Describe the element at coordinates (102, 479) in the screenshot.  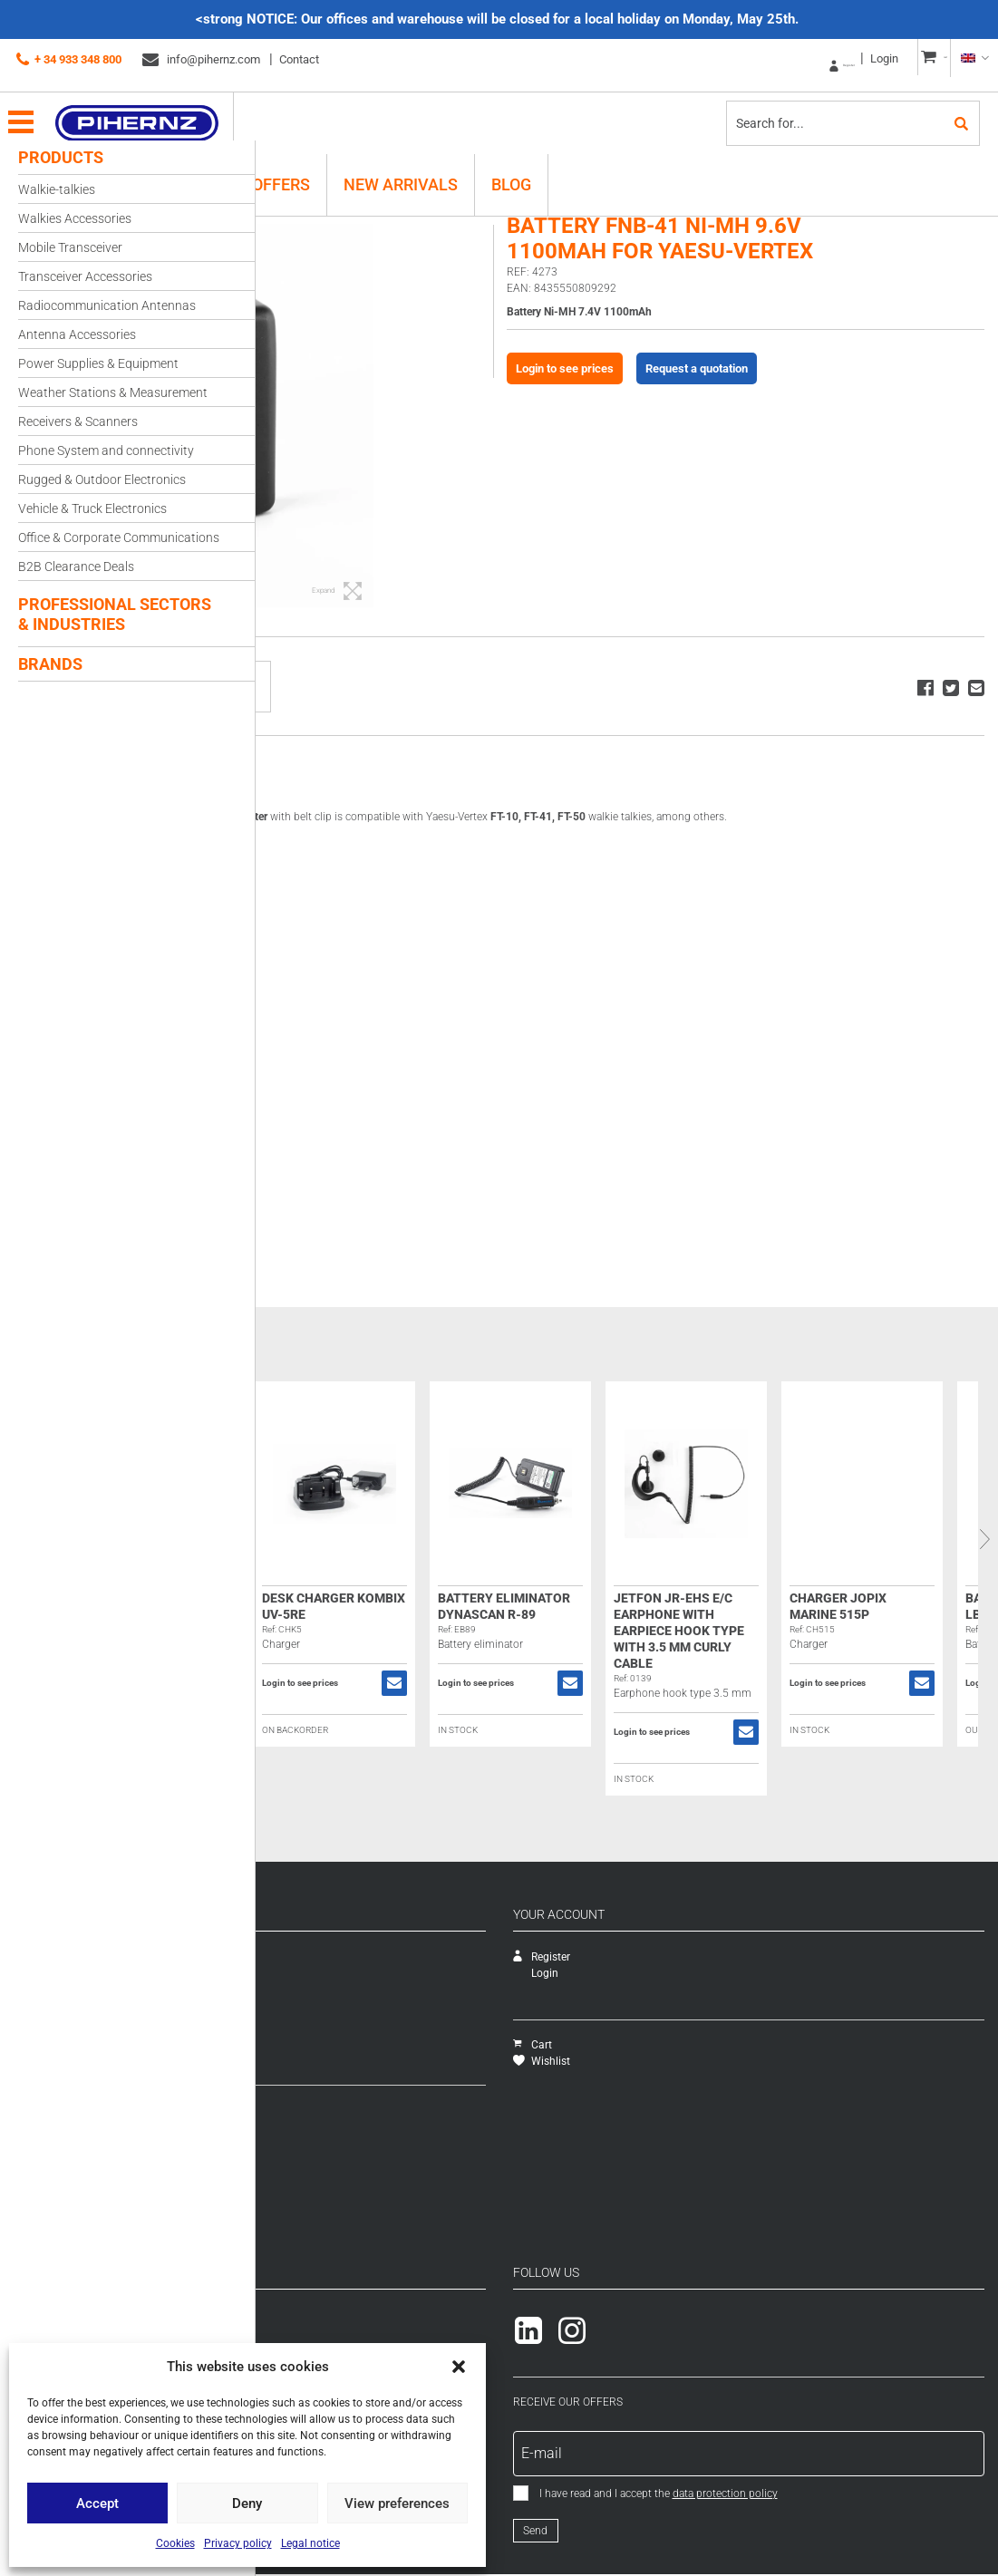
I see `Rugged & Outdoor Electronics` at that location.